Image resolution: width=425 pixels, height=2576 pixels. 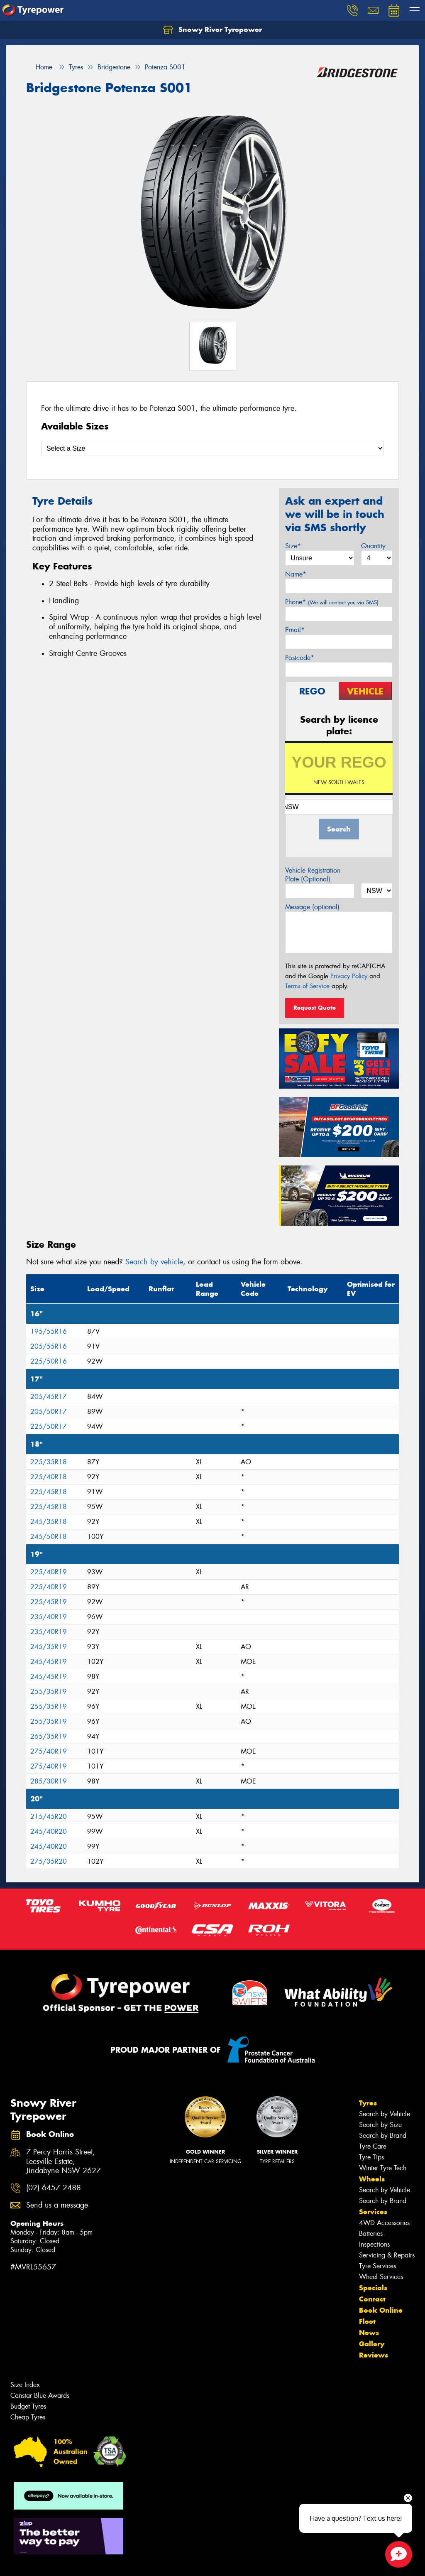 I want to click on 285/30R19, so click(x=48, y=1781).